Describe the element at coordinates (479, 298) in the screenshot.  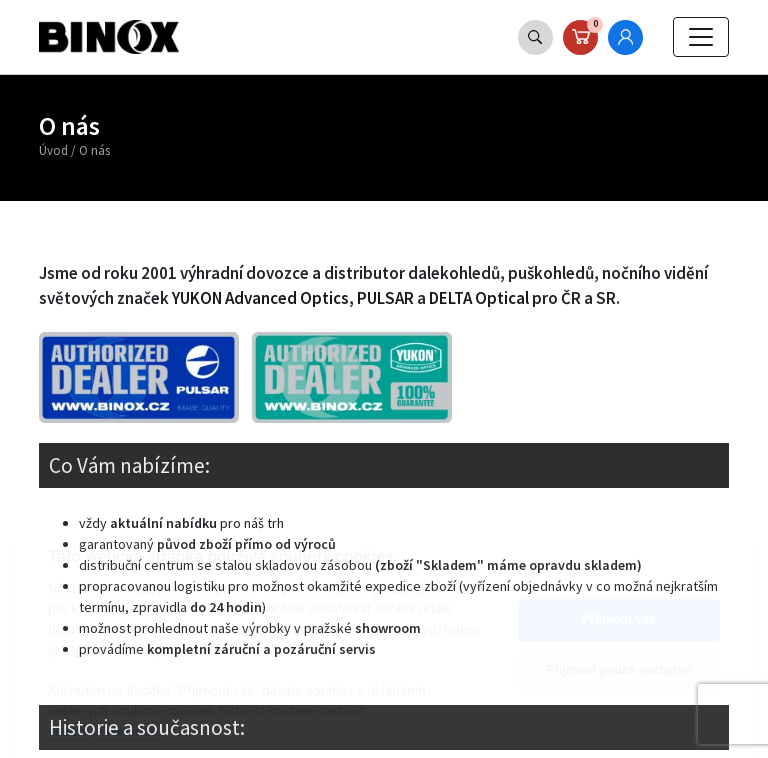
I see `DELTA Optical` at that location.